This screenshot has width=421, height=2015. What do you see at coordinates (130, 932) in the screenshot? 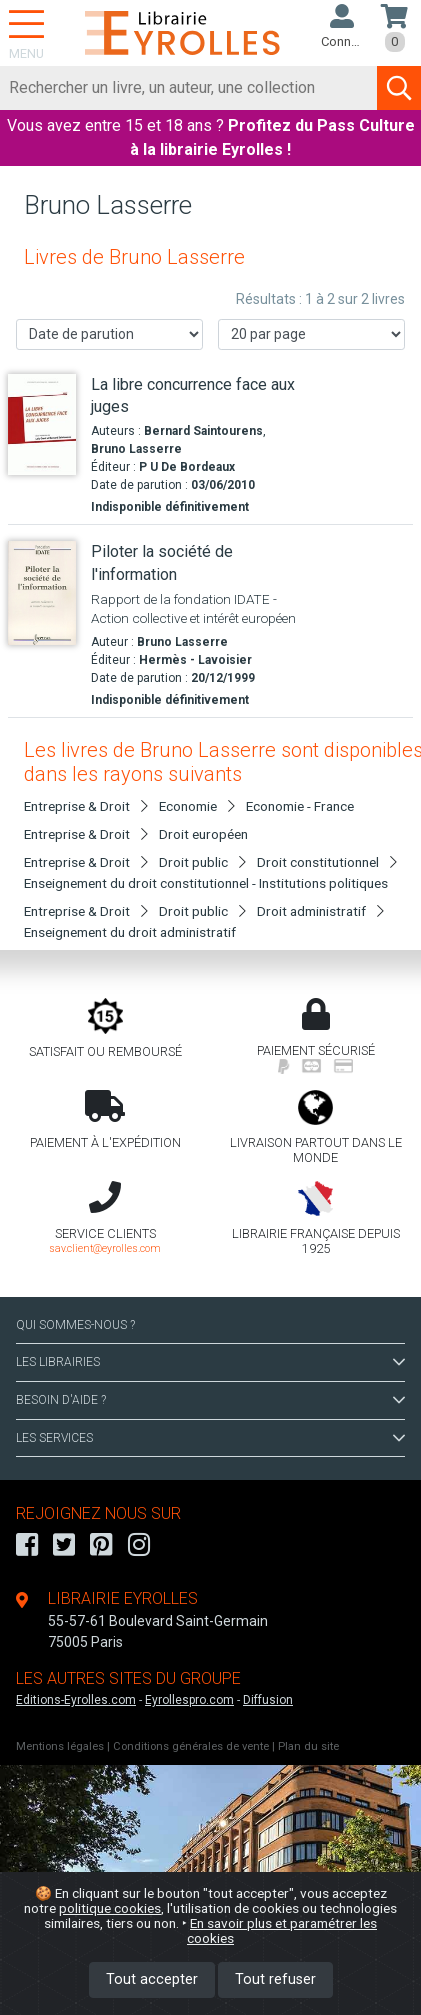
I see `Enseignement du droit administratif` at bounding box center [130, 932].